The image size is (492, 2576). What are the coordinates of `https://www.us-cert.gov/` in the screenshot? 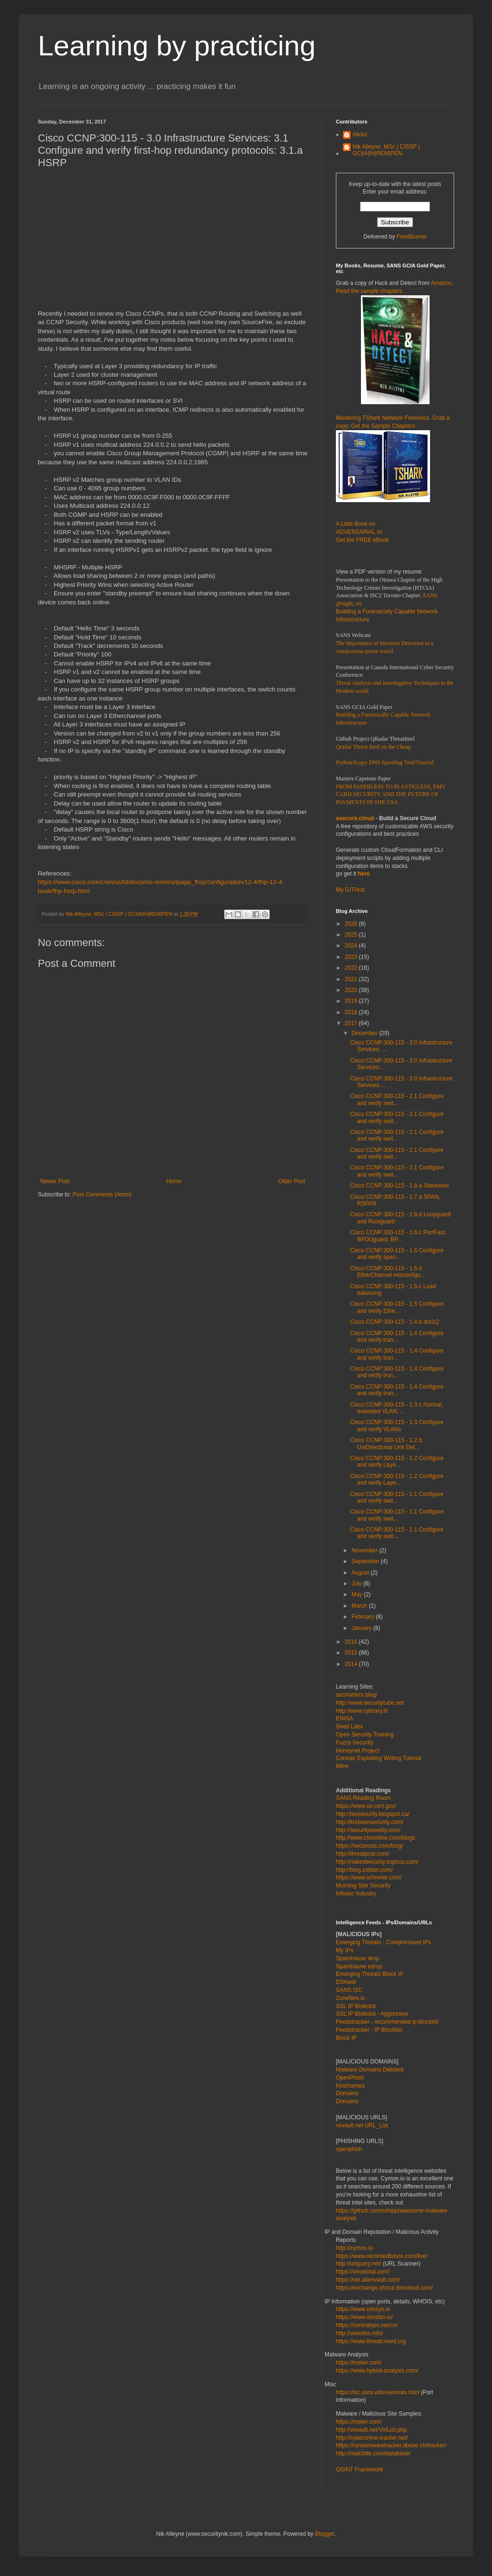 It's located at (366, 1806).